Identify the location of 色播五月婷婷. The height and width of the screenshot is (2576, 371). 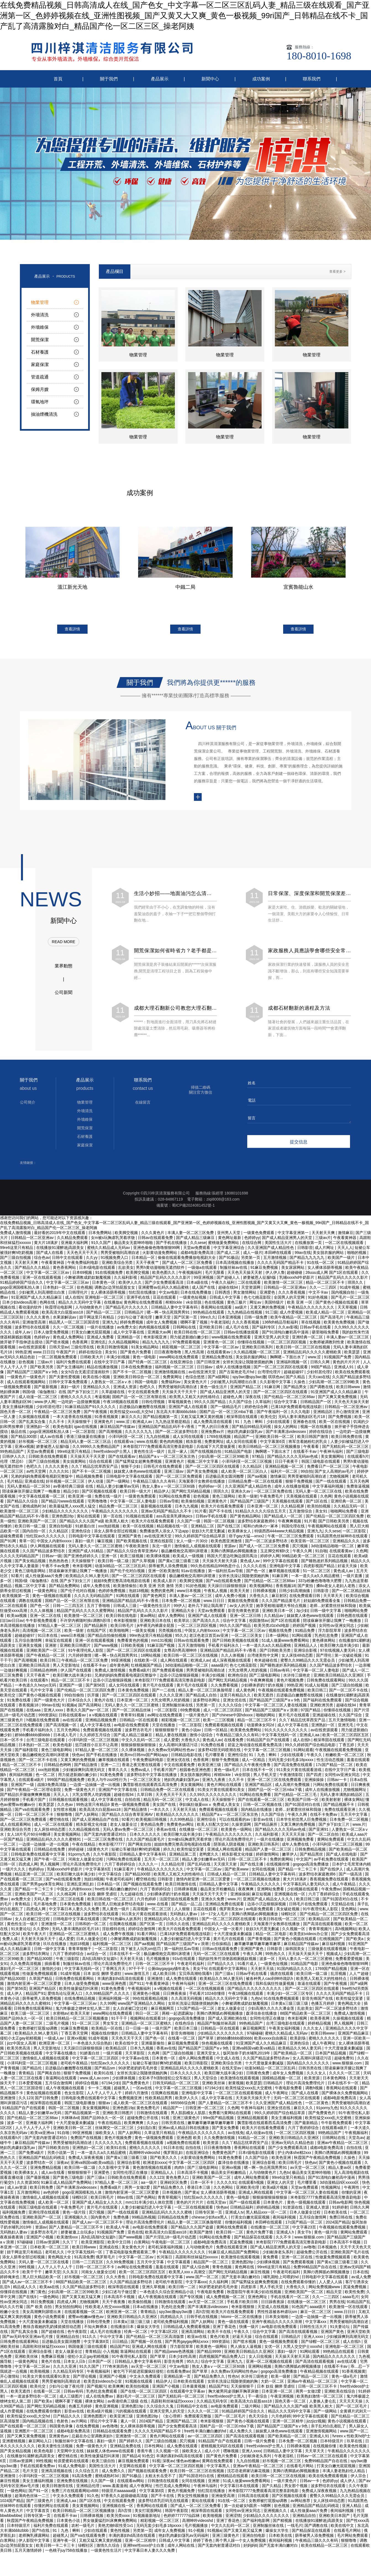
(323, 2006).